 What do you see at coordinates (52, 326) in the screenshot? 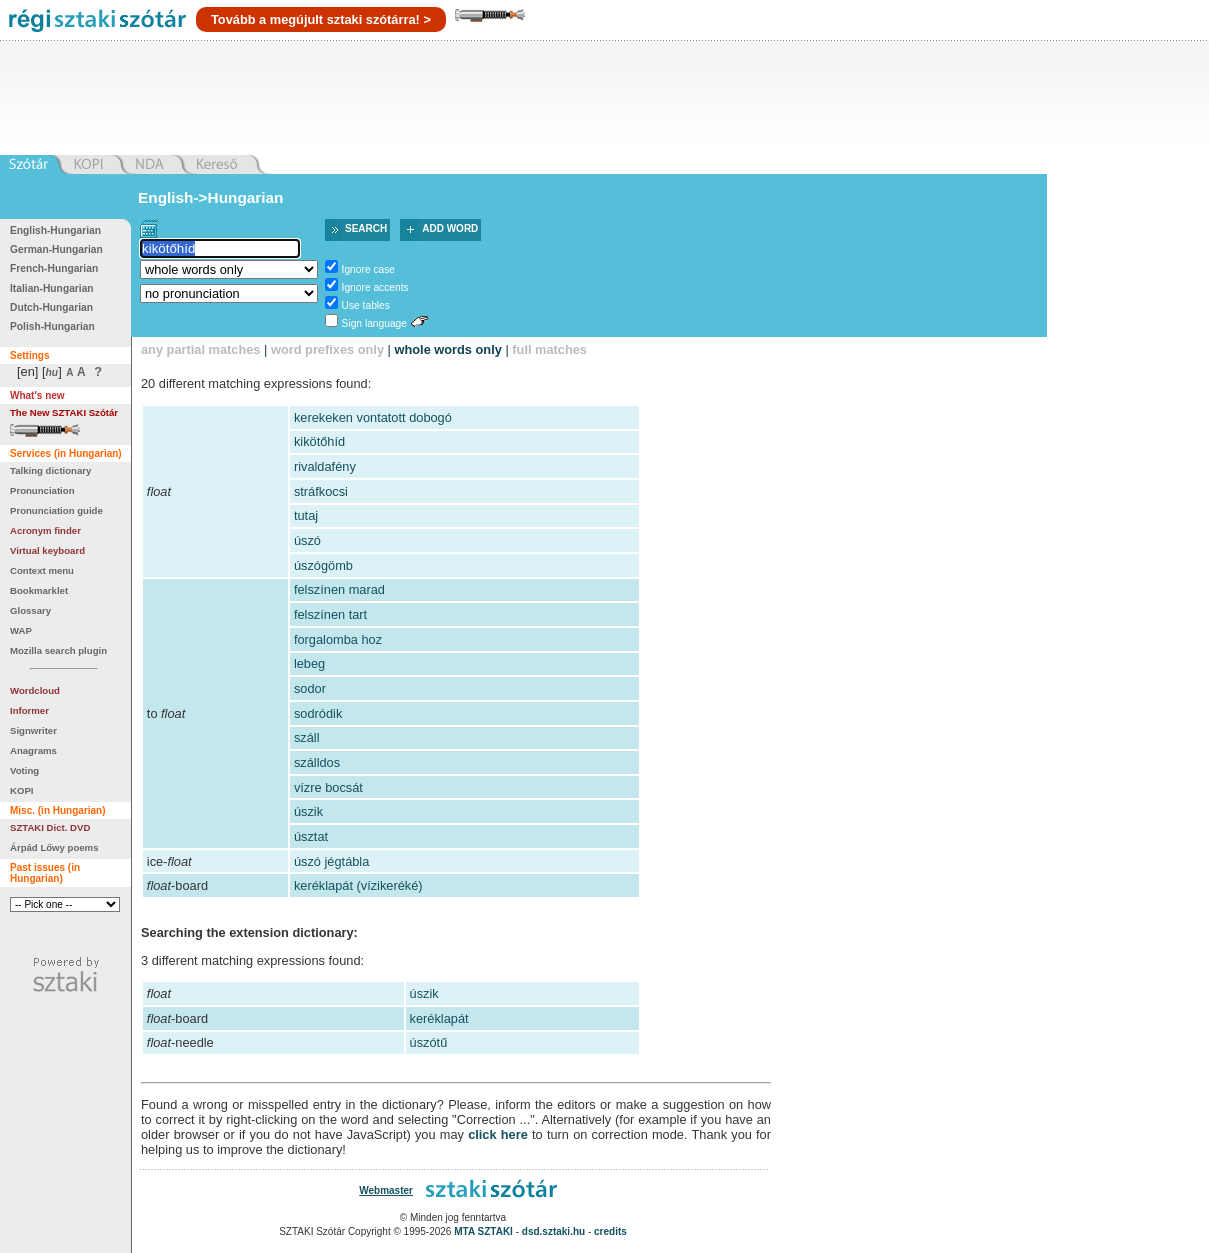
I see `Polish-Hungarian` at bounding box center [52, 326].